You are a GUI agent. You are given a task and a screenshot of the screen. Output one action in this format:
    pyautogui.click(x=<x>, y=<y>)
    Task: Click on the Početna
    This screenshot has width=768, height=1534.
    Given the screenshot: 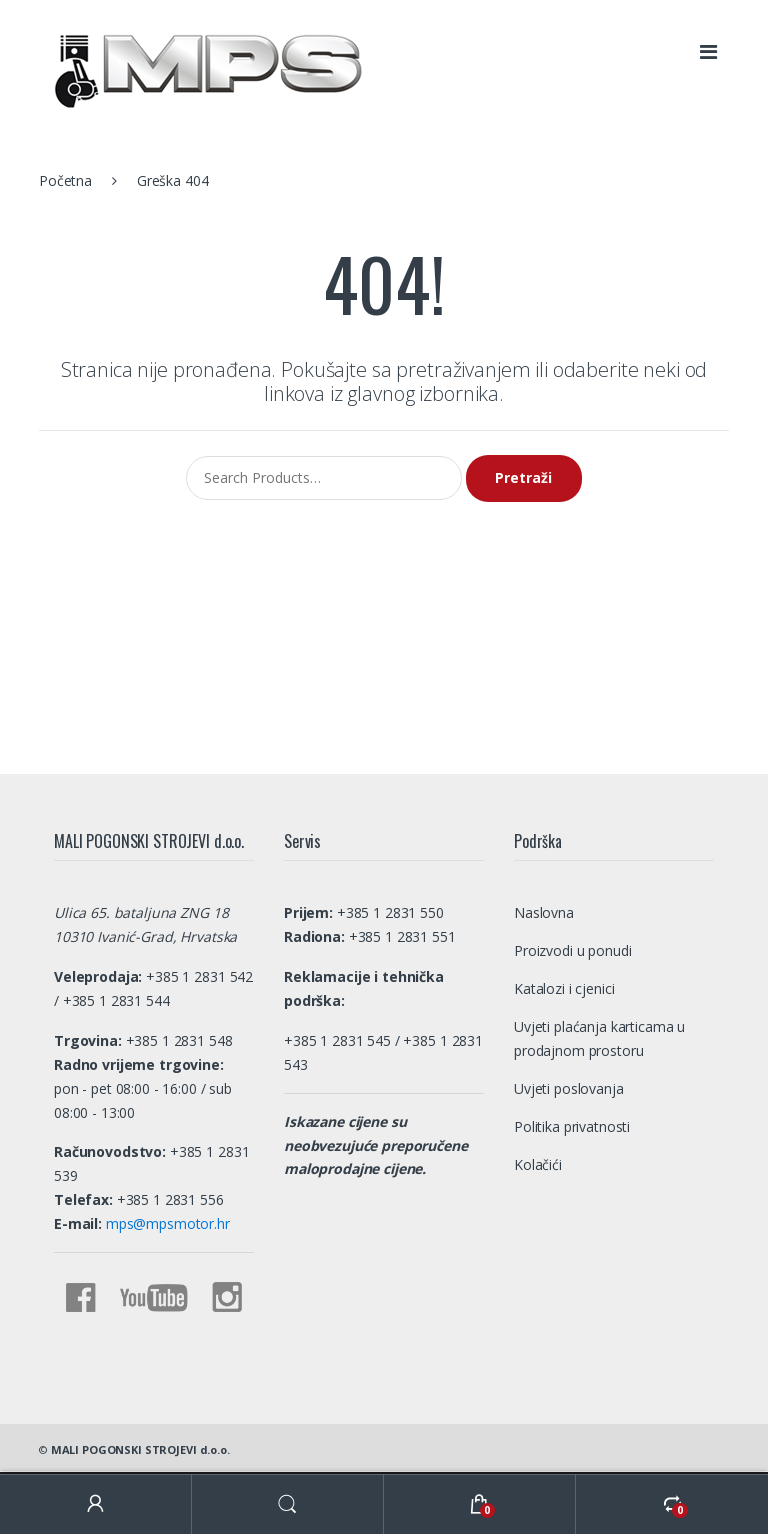 What is the action you would take?
    pyautogui.click(x=65, y=180)
    